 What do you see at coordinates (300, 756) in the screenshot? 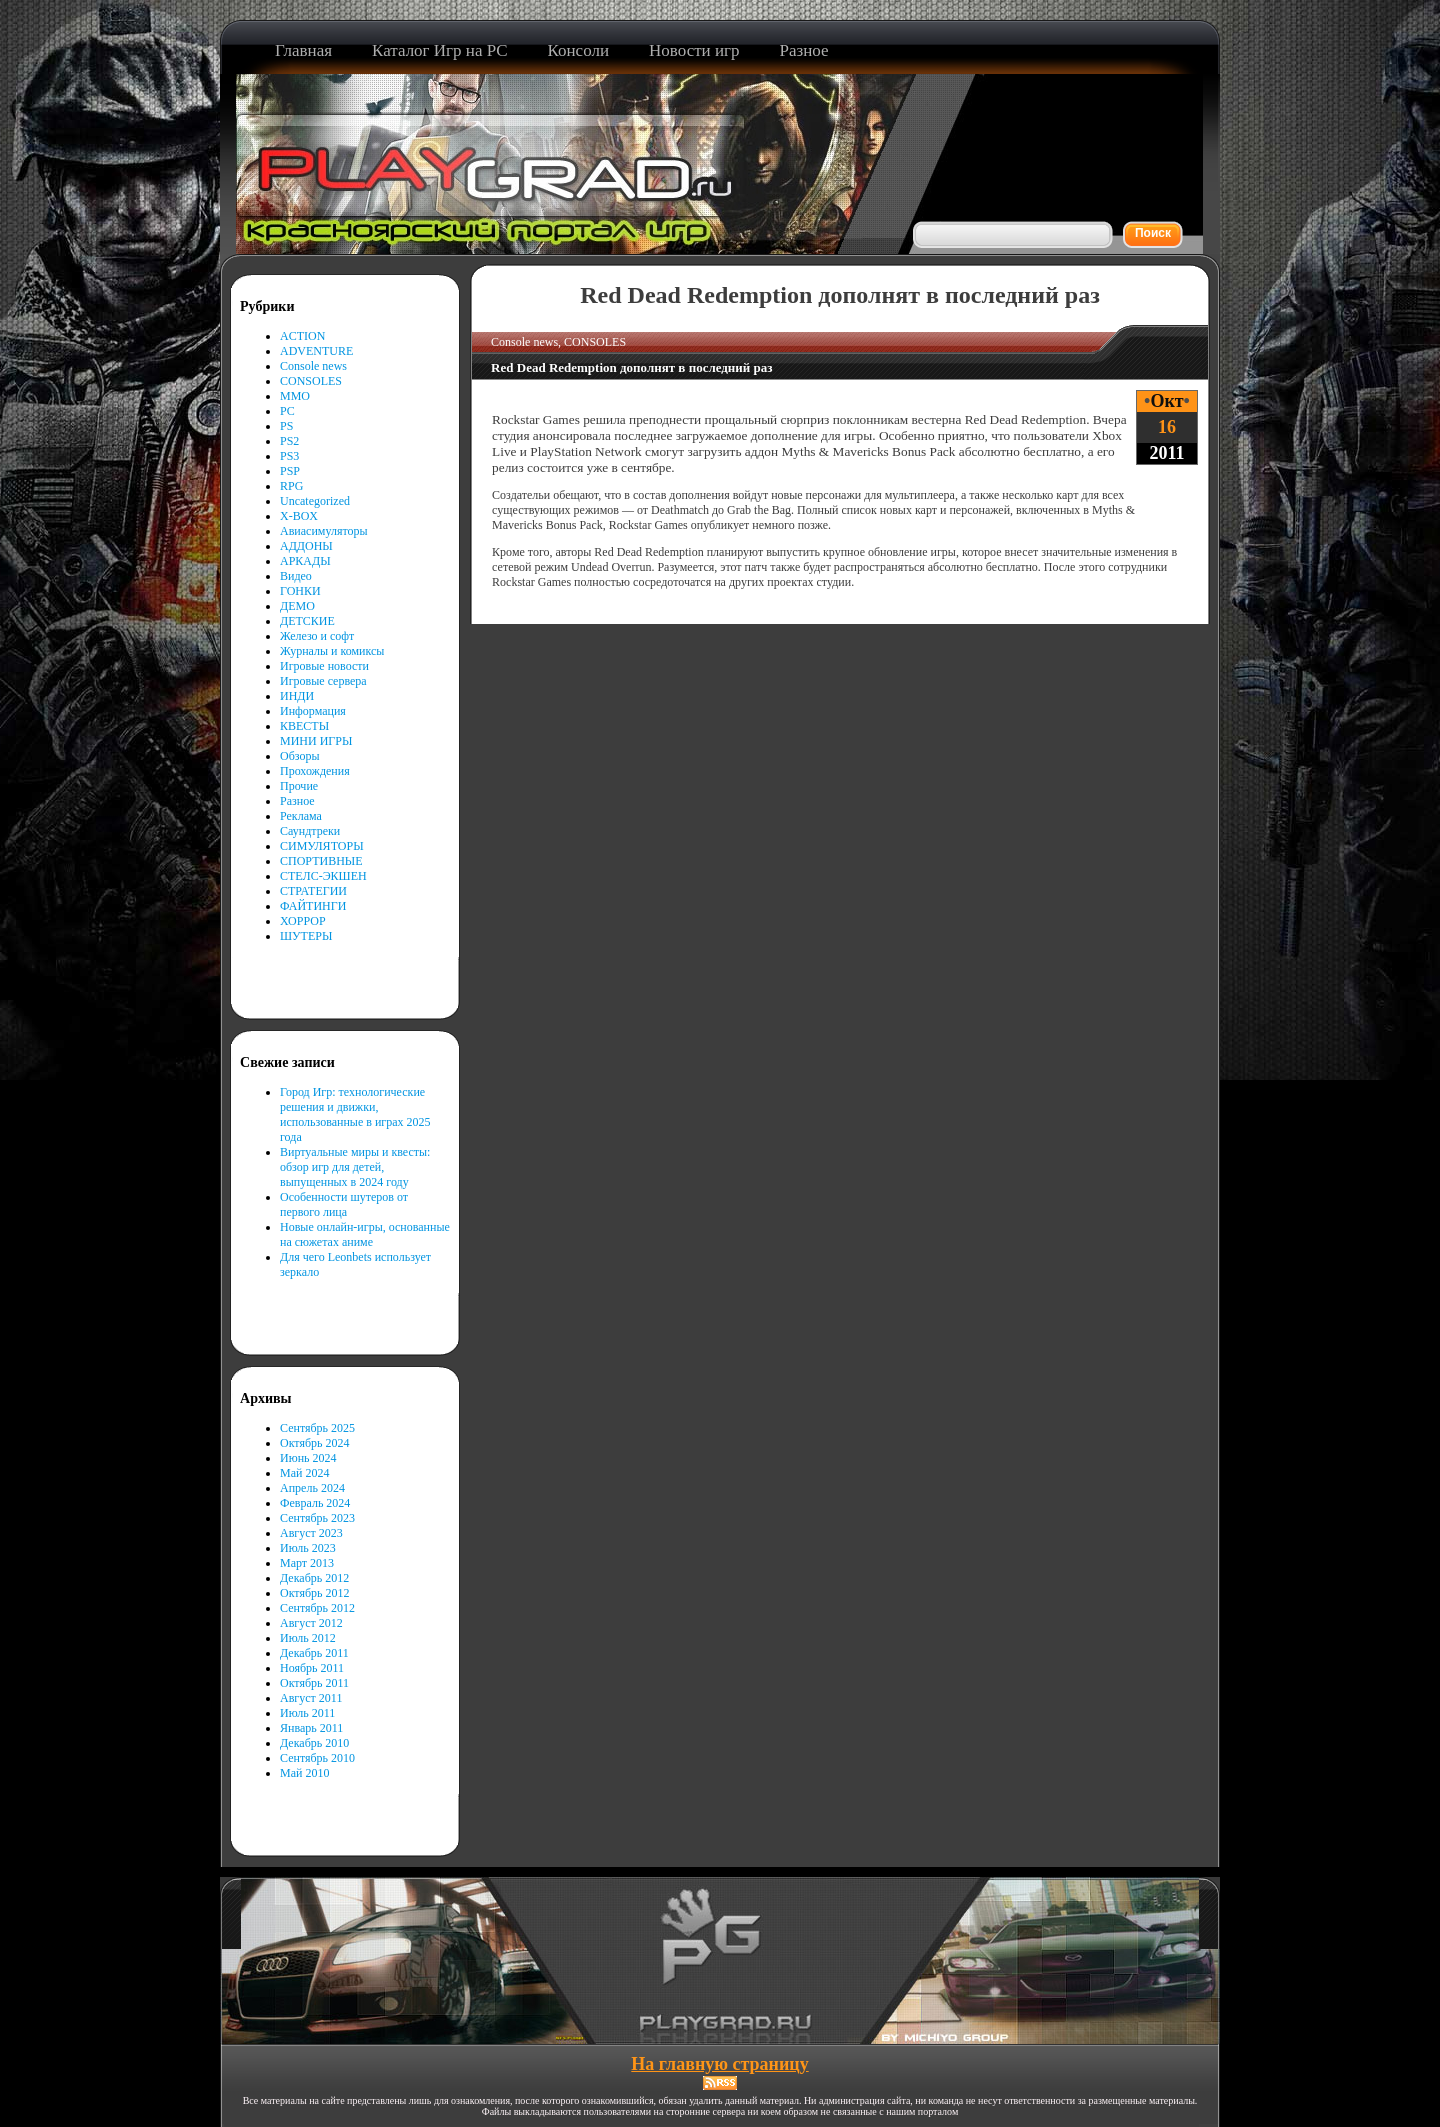
I see `Обзоры` at bounding box center [300, 756].